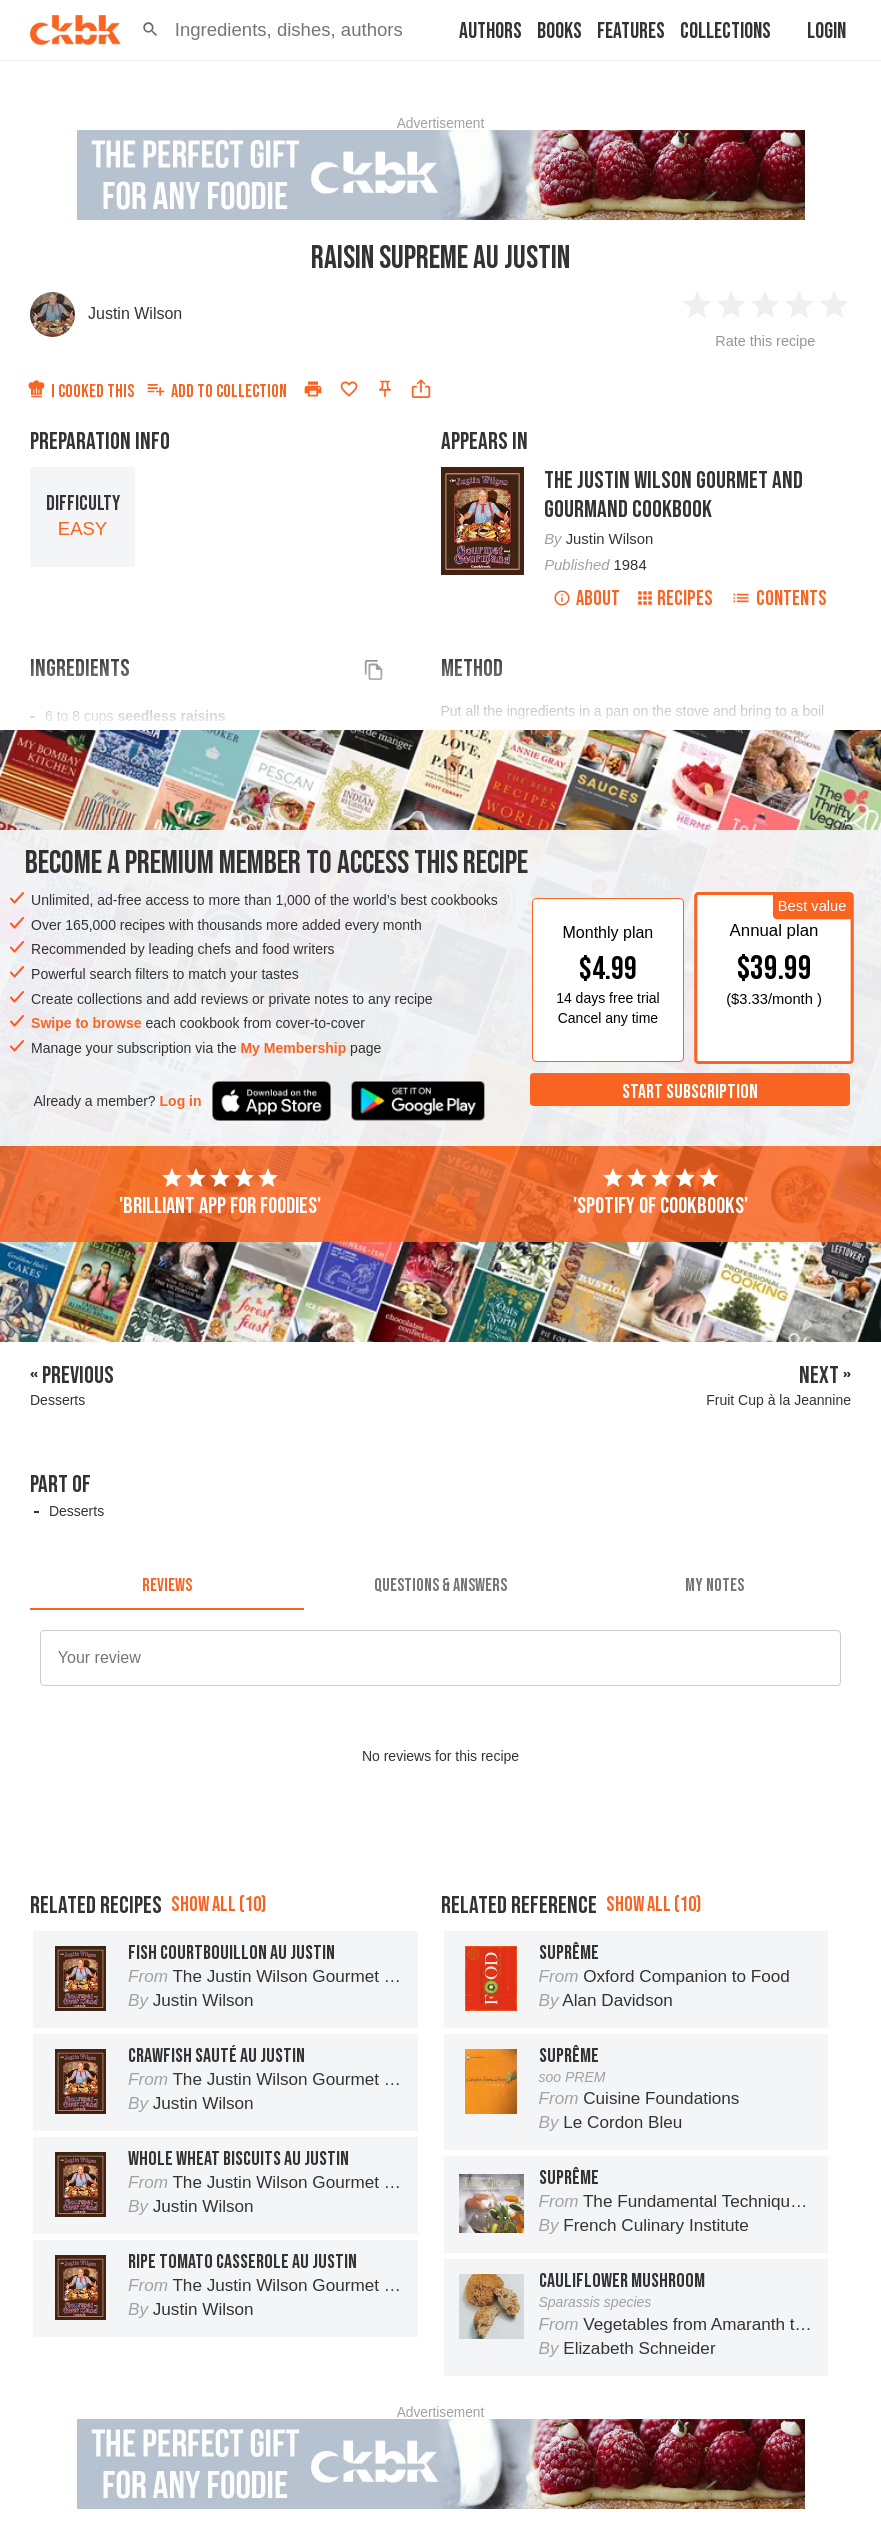 This screenshot has height=2536, width=881. What do you see at coordinates (673, 495) in the screenshot?
I see `The Justin Wilson Gourmet and Gourmand Cookbook` at bounding box center [673, 495].